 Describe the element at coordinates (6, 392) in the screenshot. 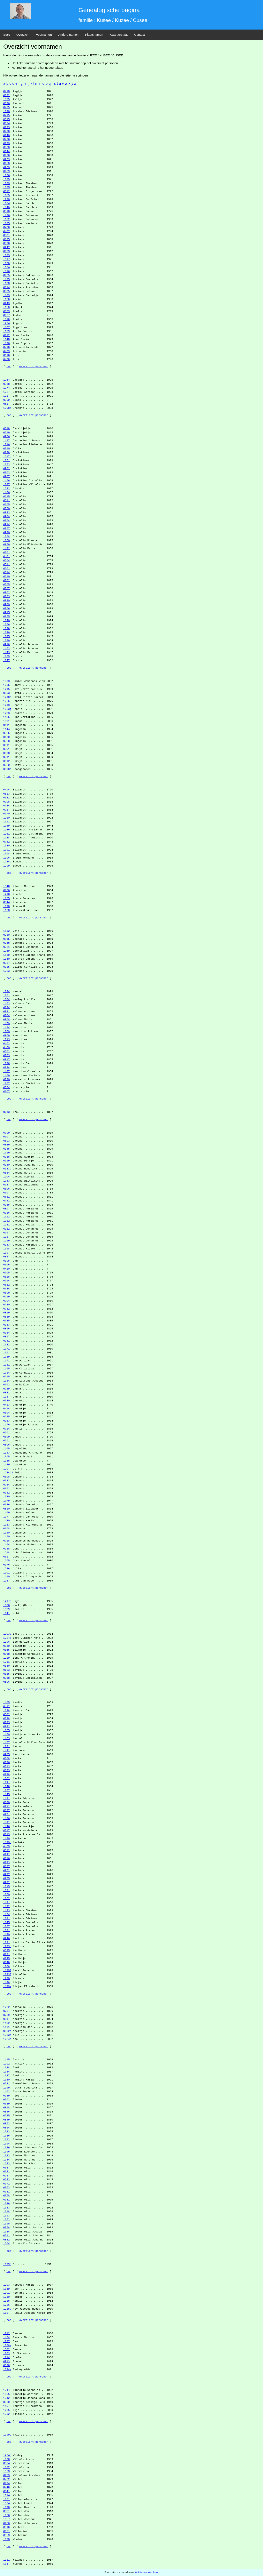

I see `1227` at that location.